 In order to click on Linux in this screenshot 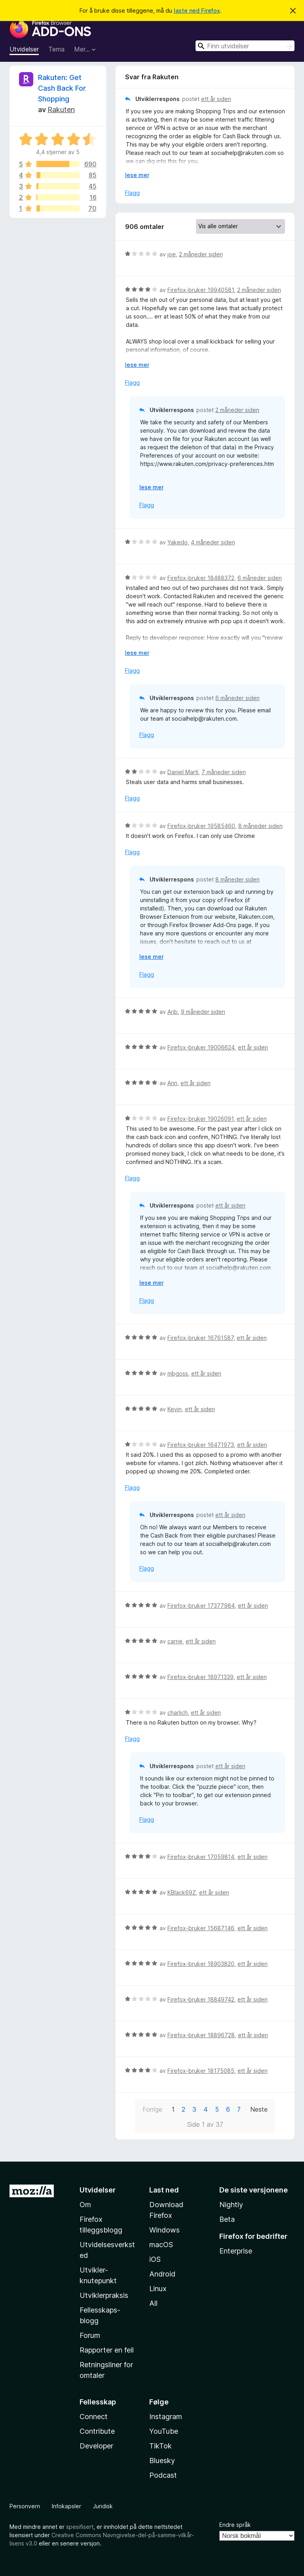, I will do `click(158, 2288)`.